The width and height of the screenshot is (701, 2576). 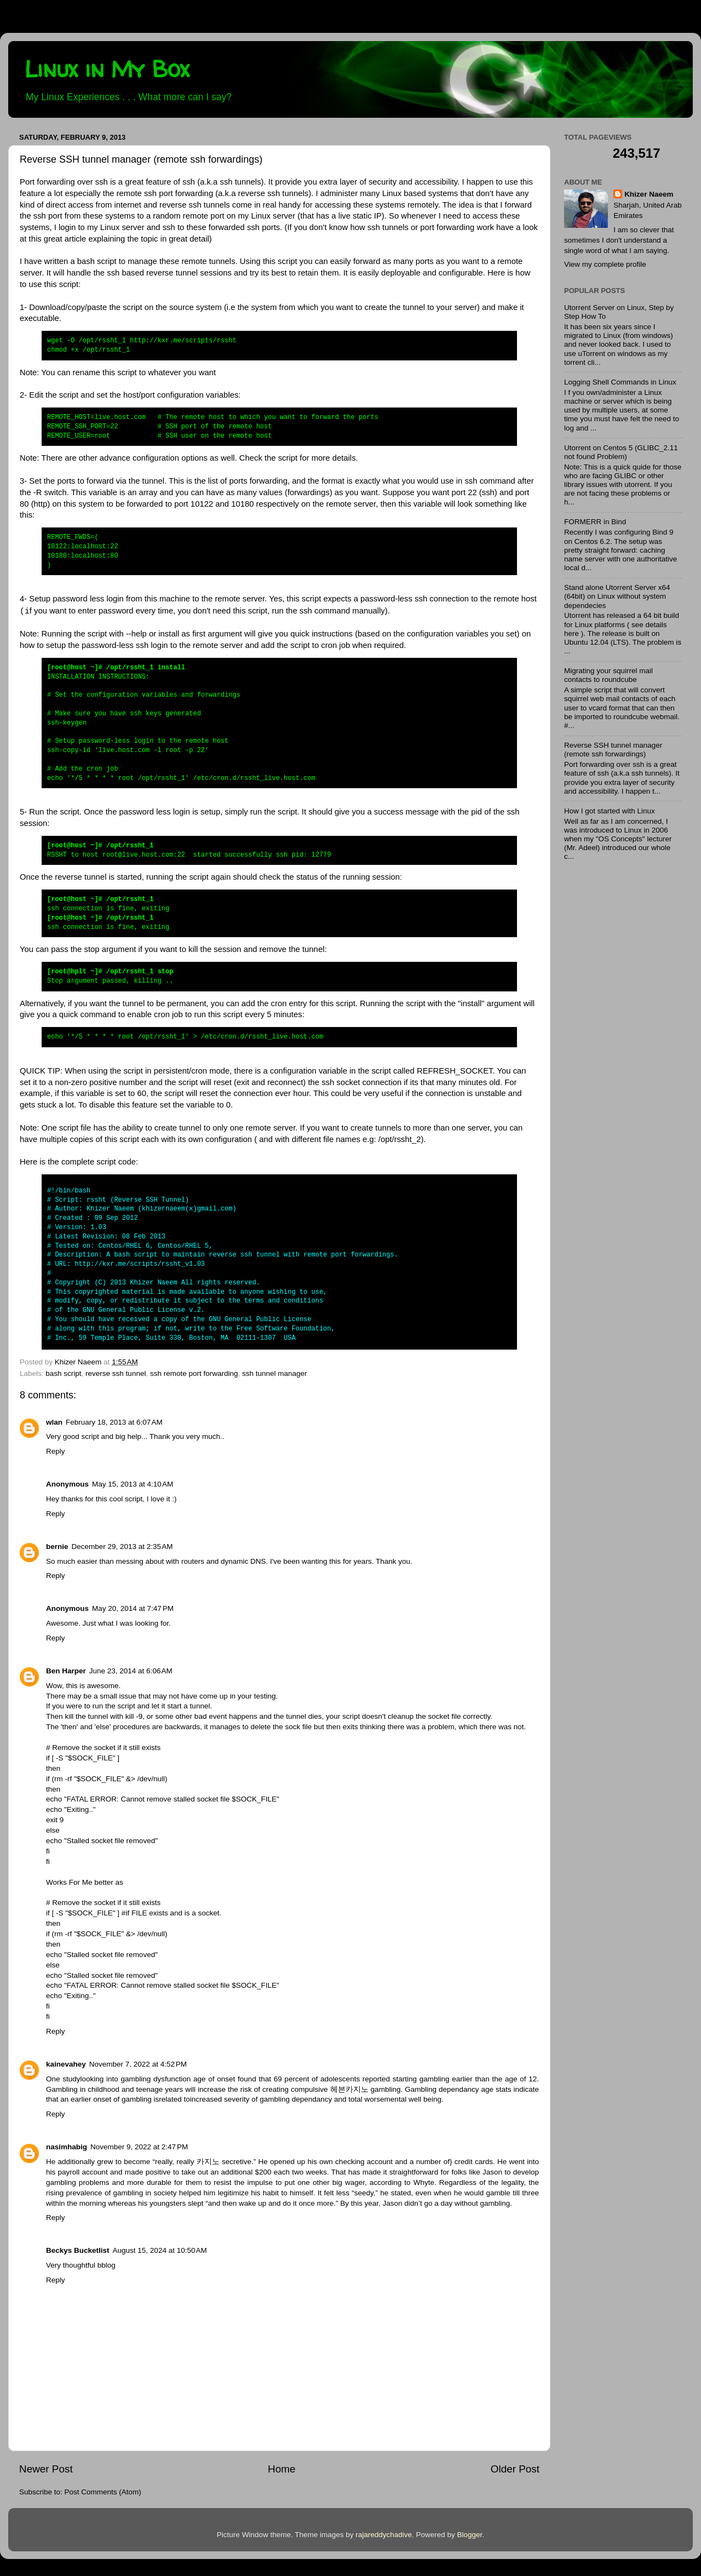 What do you see at coordinates (621, 452) in the screenshot?
I see `Utorrent on Centos 5 (GLIBC_2.11 not found Problem)` at bounding box center [621, 452].